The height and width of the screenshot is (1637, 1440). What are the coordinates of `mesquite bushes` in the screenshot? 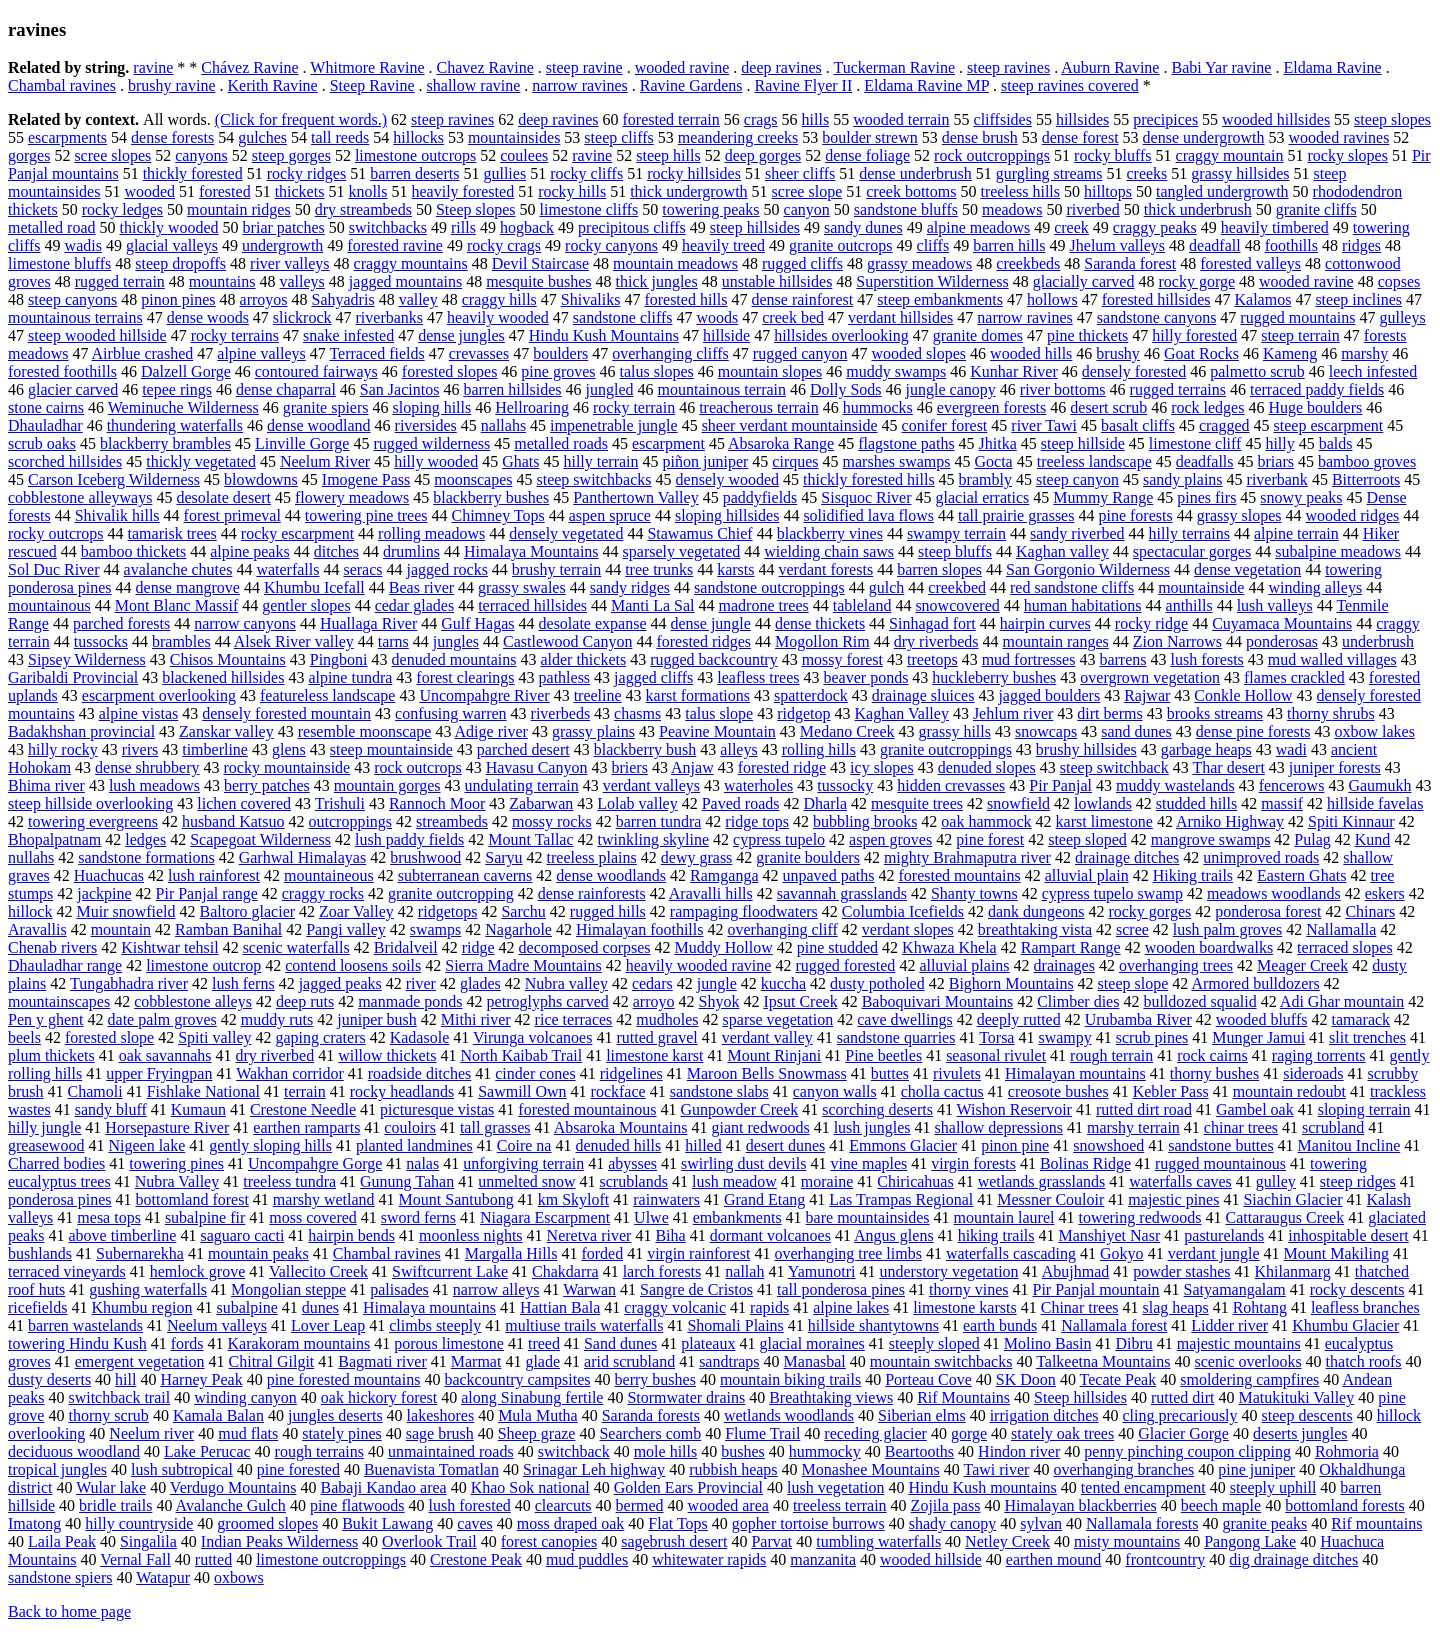 It's located at (538, 281).